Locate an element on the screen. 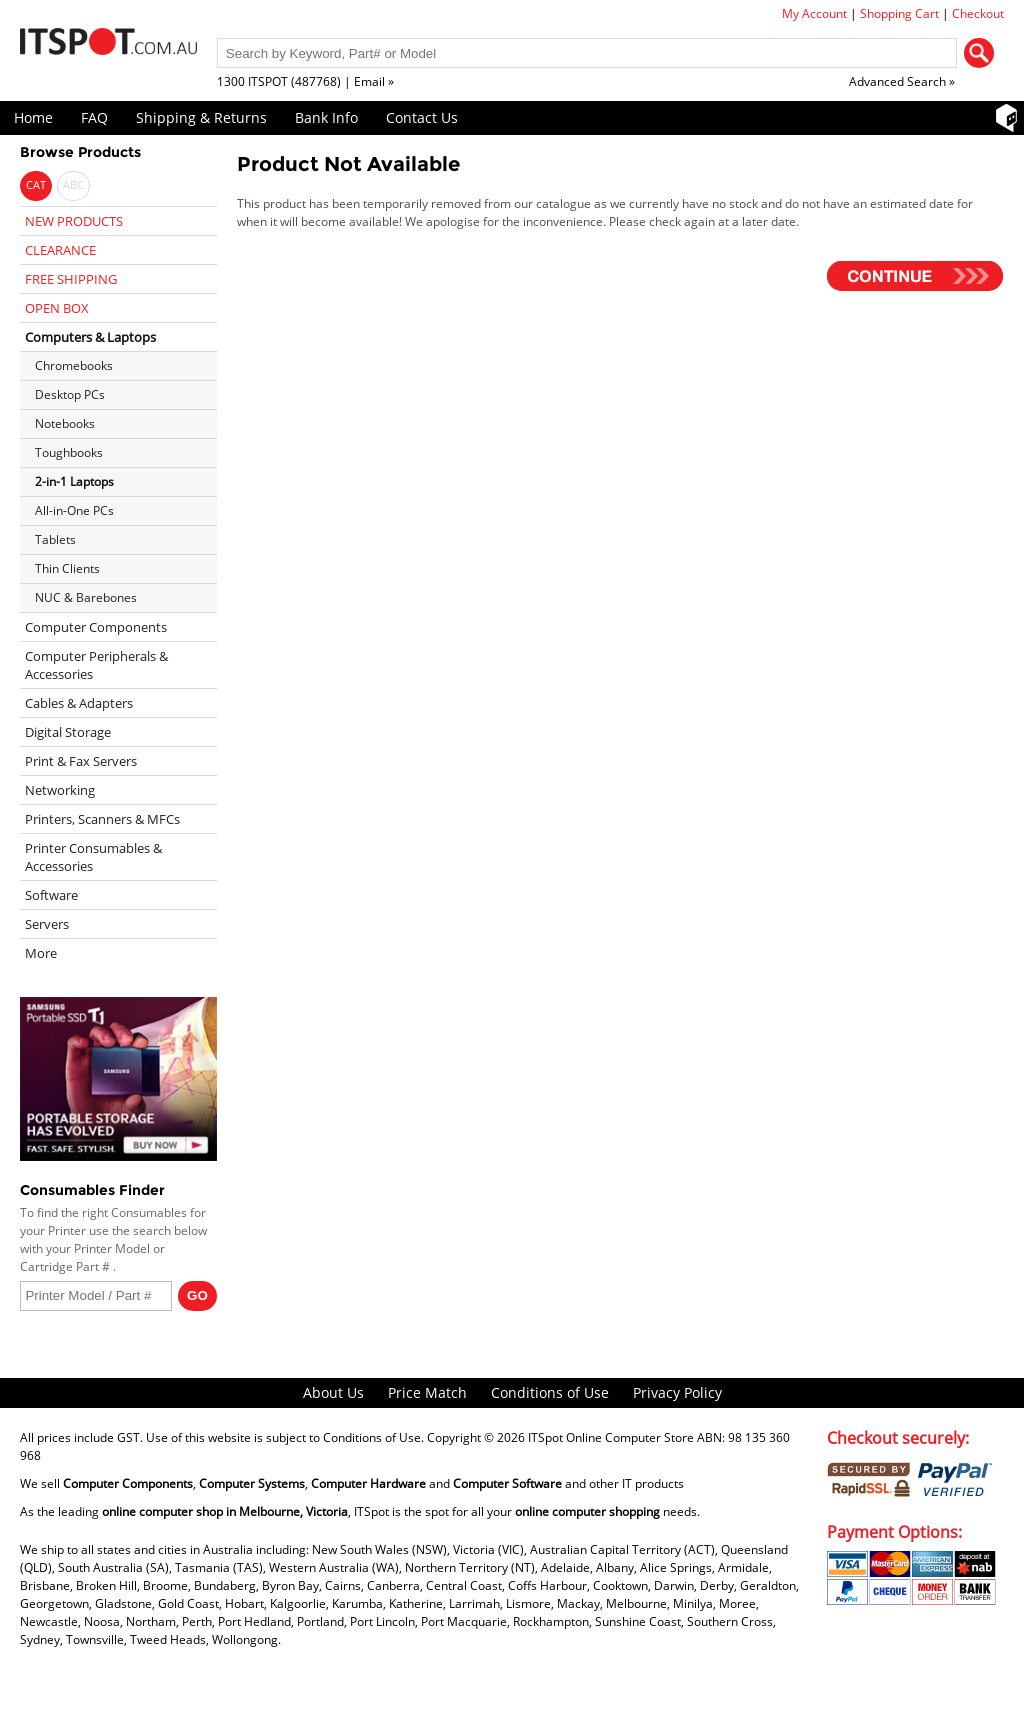  CLEARANCE is located at coordinates (60, 250).